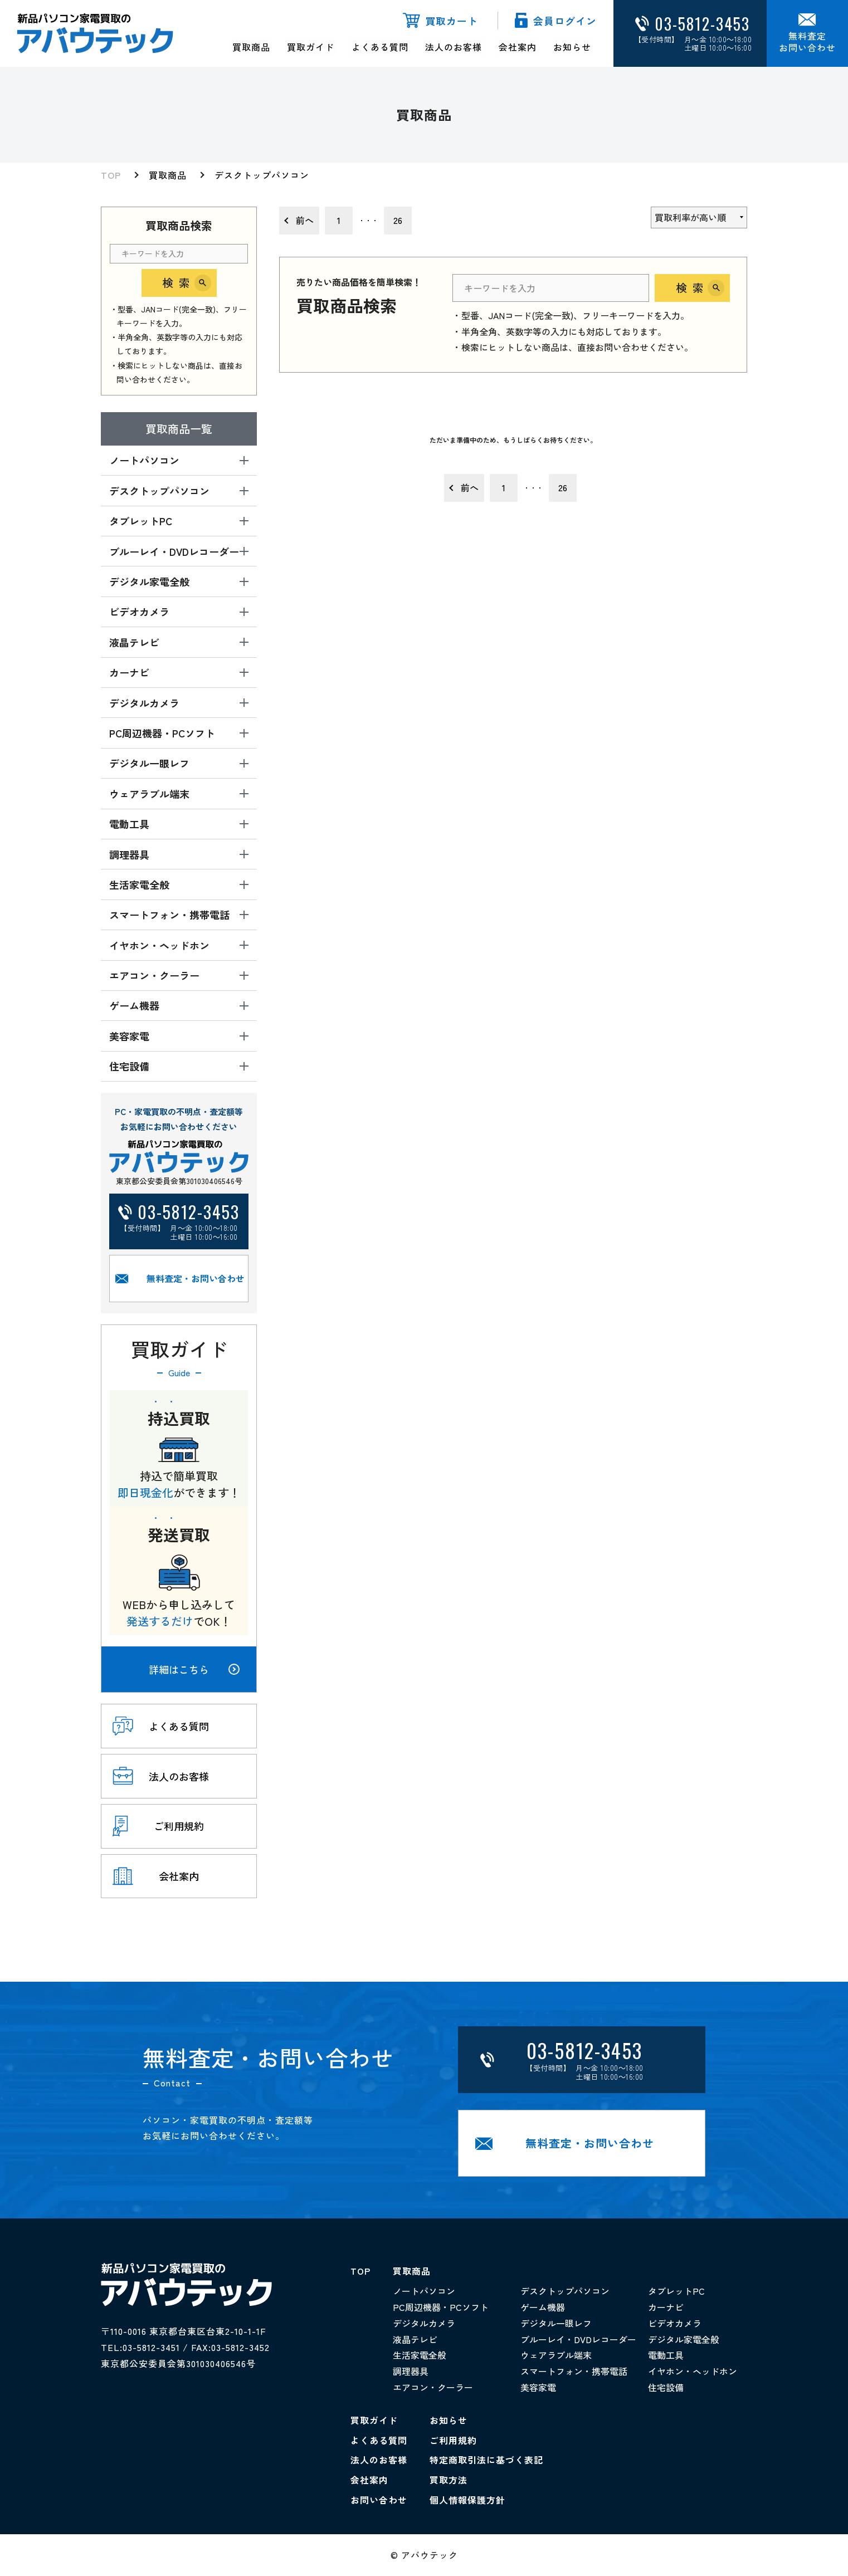 The image size is (848, 2576). I want to click on 詳細はこちら, so click(194, 1669).